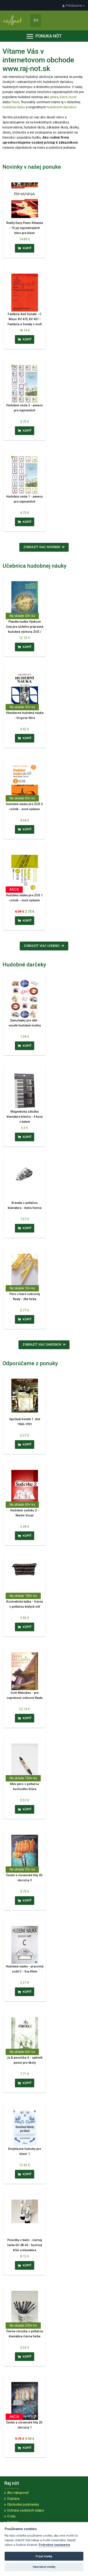 This screenshot has height=2576, width=88. I want to click on hudobnej náuky, so click(14, 107).